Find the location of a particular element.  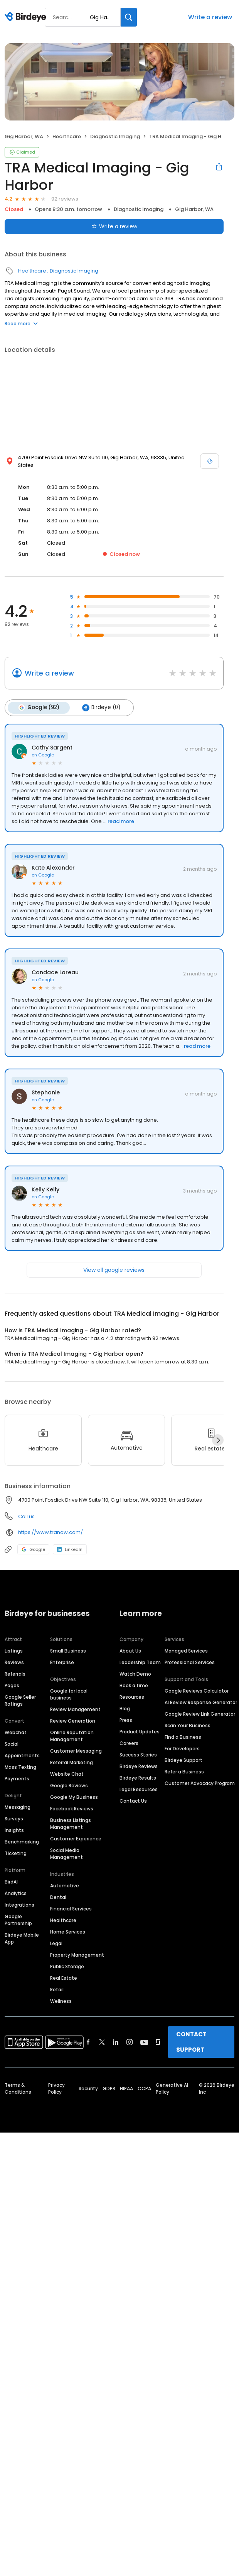

Home Services is located at coordinates (67, 1931).